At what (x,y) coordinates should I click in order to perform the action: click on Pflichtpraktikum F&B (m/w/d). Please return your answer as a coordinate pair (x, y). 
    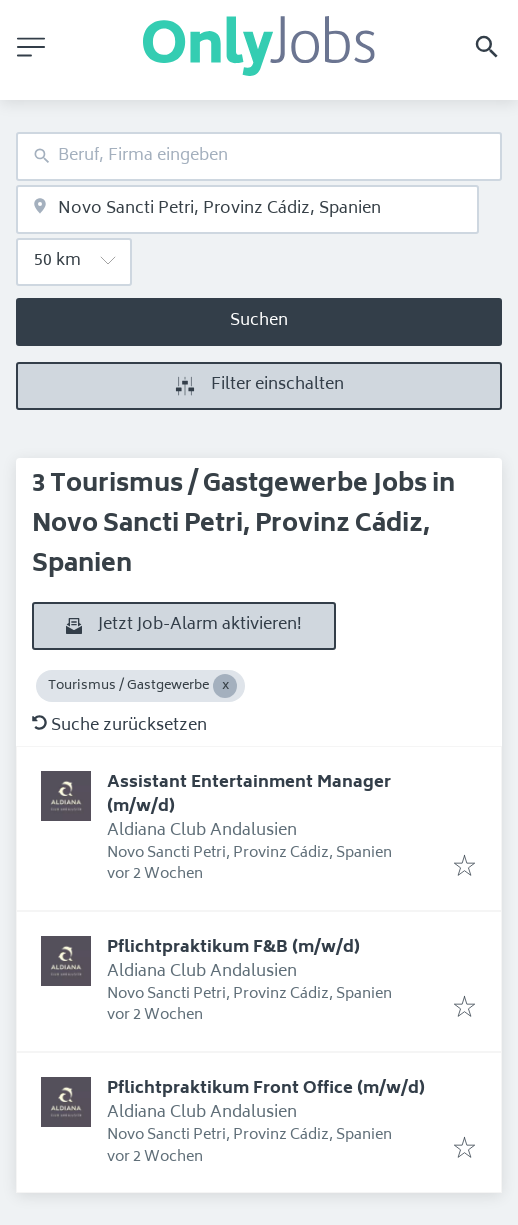
    Looking at the image, I should click on (233, 948).